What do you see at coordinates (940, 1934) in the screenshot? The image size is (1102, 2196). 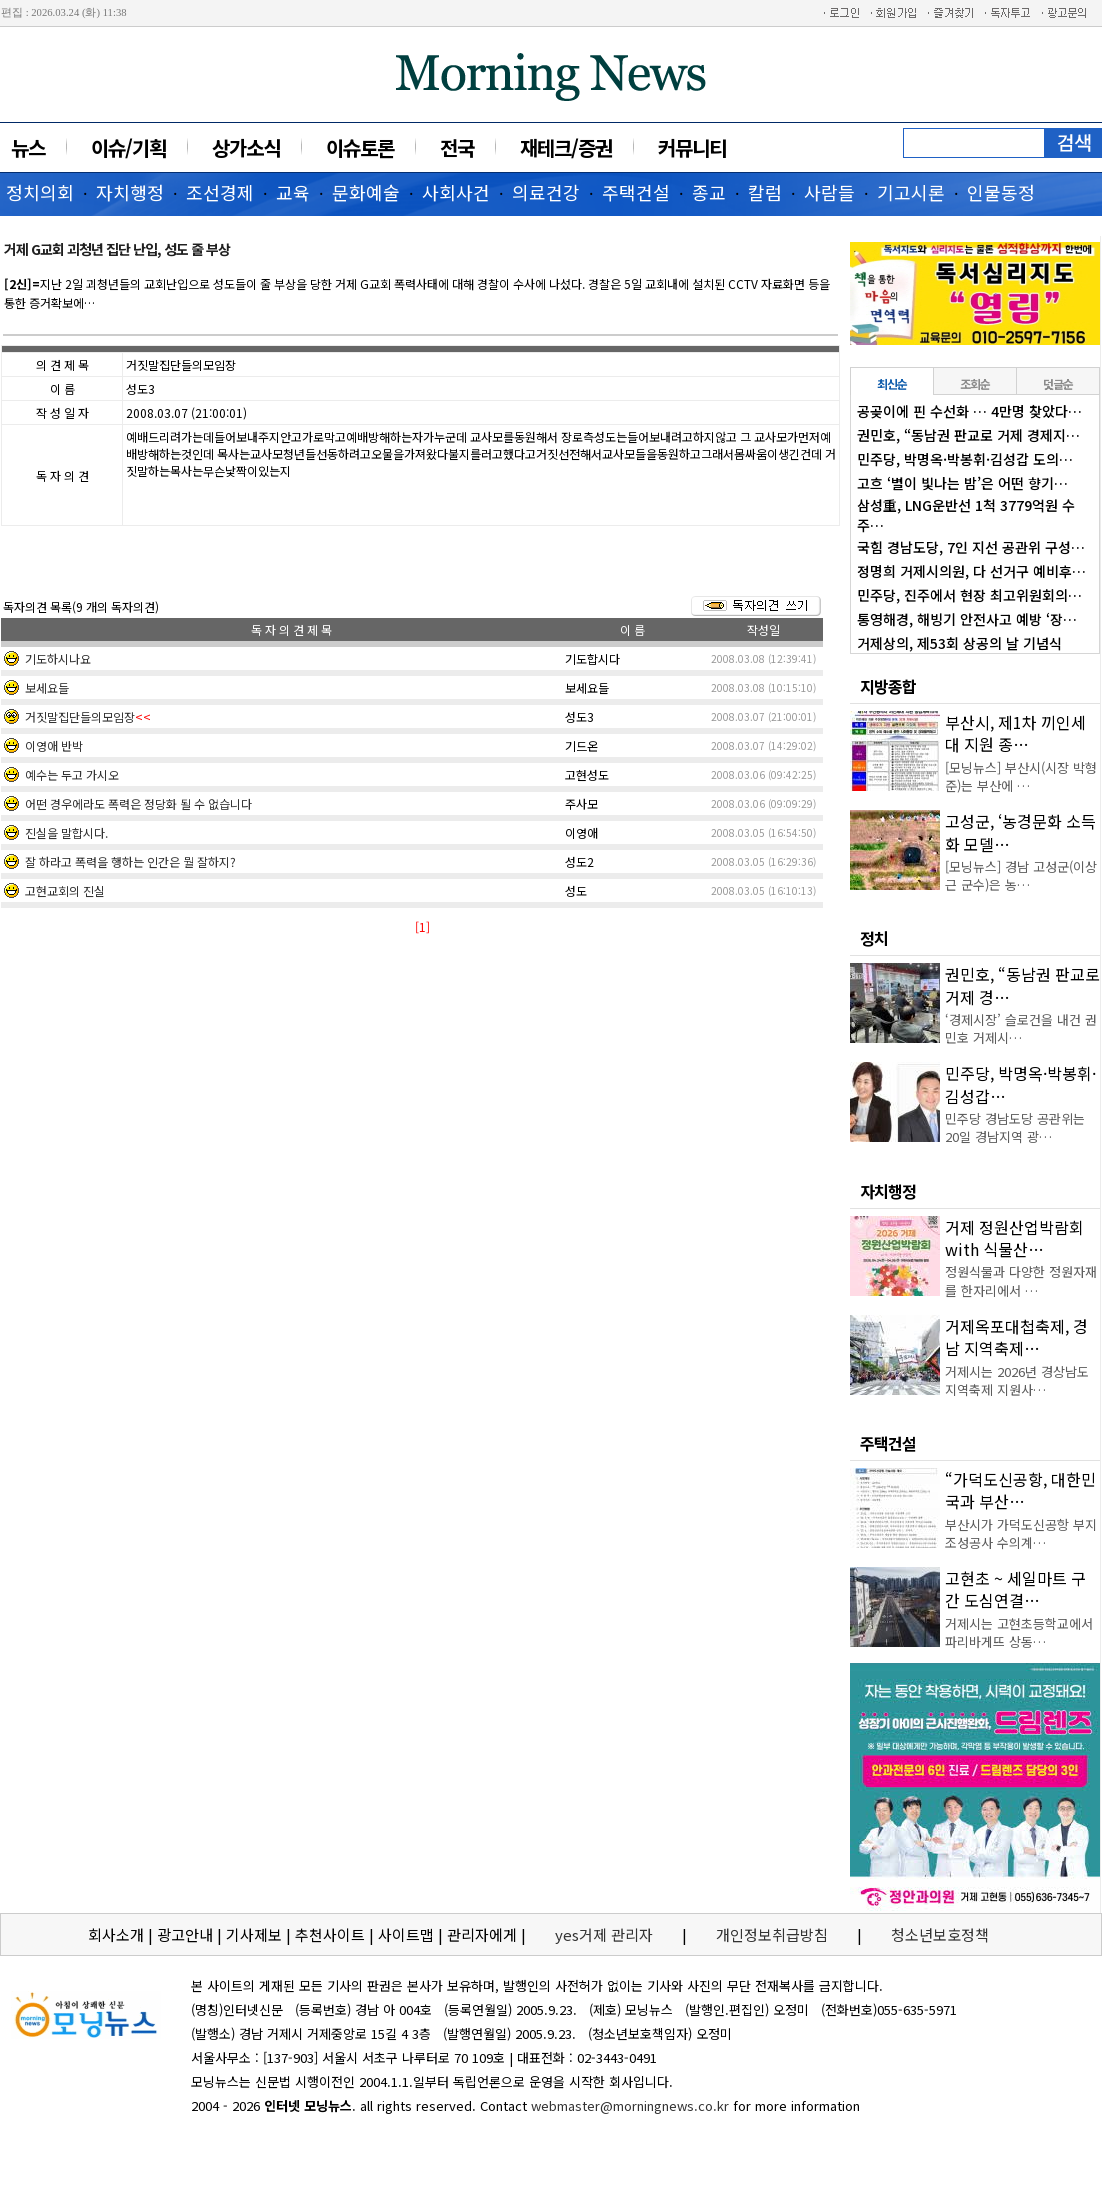 I see `청소년보호정책` at bounding box center [940, 1934].